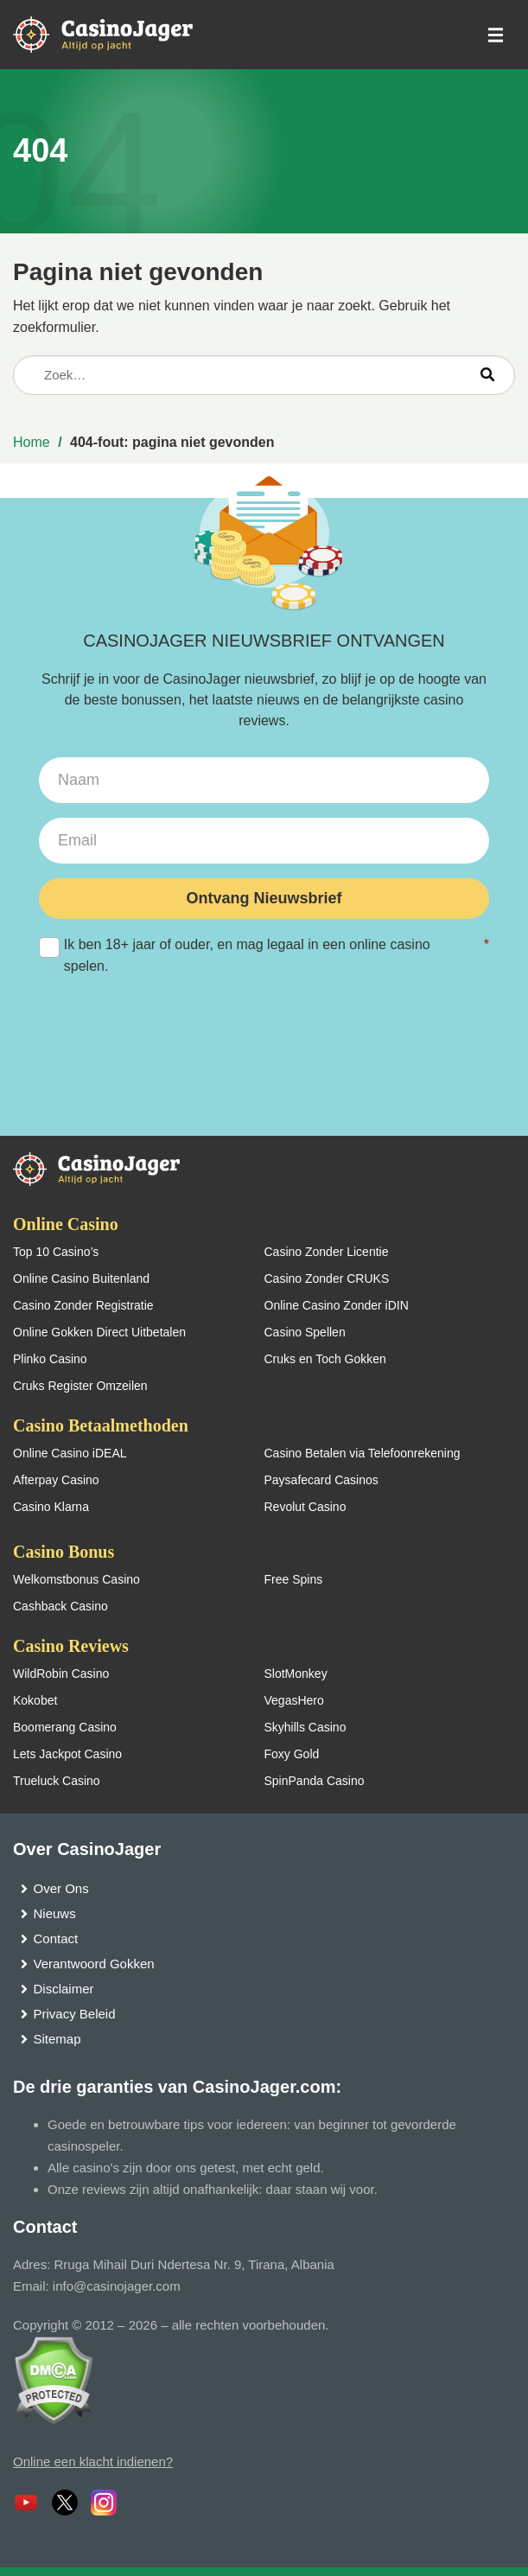  I want to click on Lets Jackpot Casino, so click(67, 1754).